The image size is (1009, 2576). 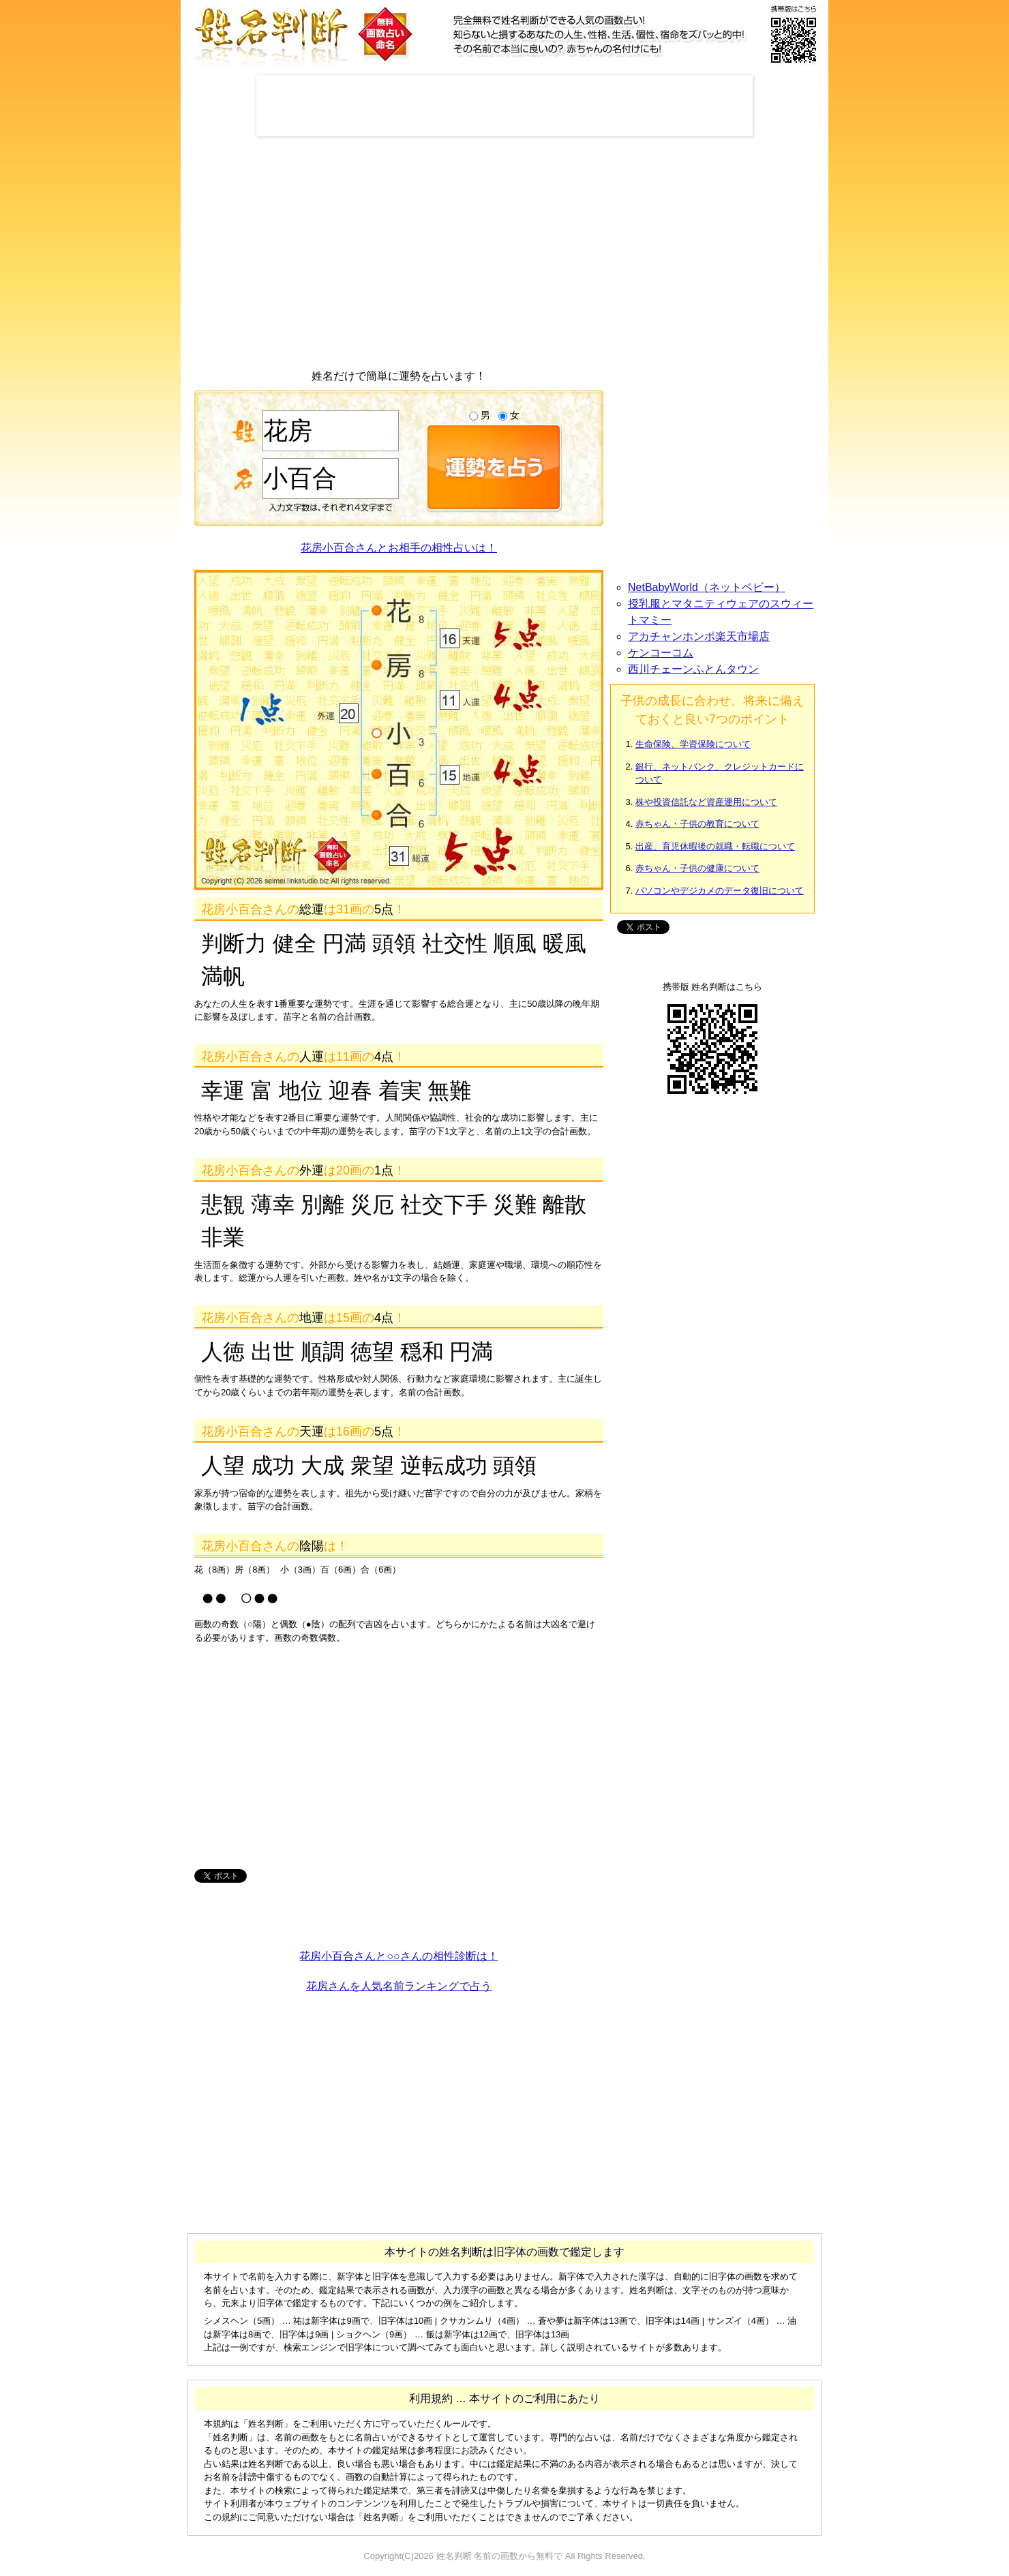 What do you see at coordinates (706, 802) in the screenshot?
I see `株や投資信託など資産運用について` at bounding box center [706, 802].